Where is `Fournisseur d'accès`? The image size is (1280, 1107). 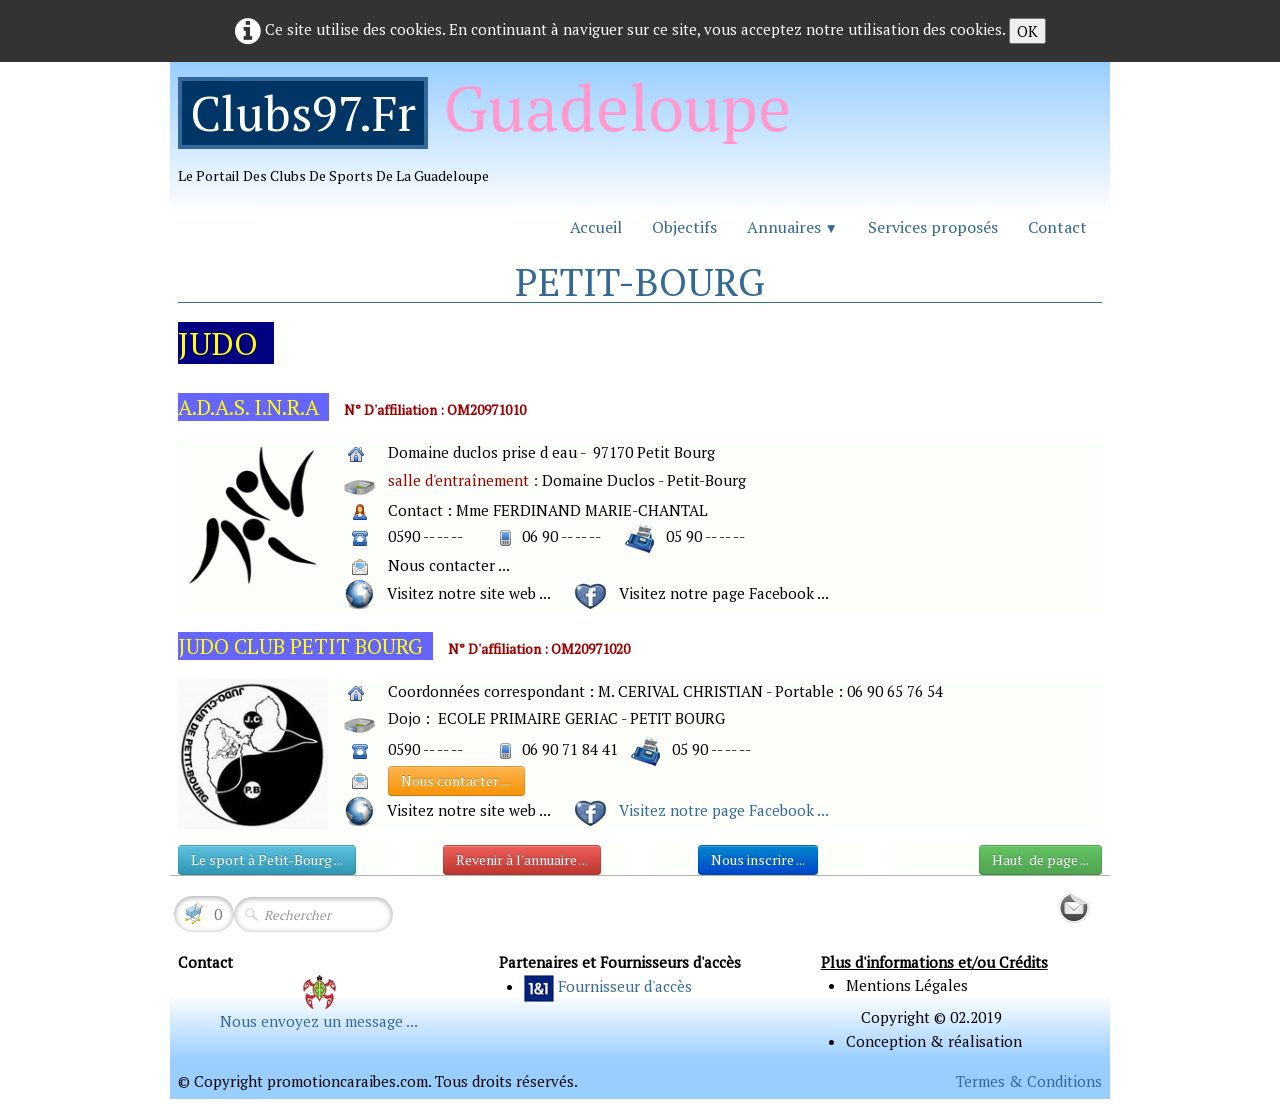
Fournisseur d'accès is located at coordinates (625, 986).